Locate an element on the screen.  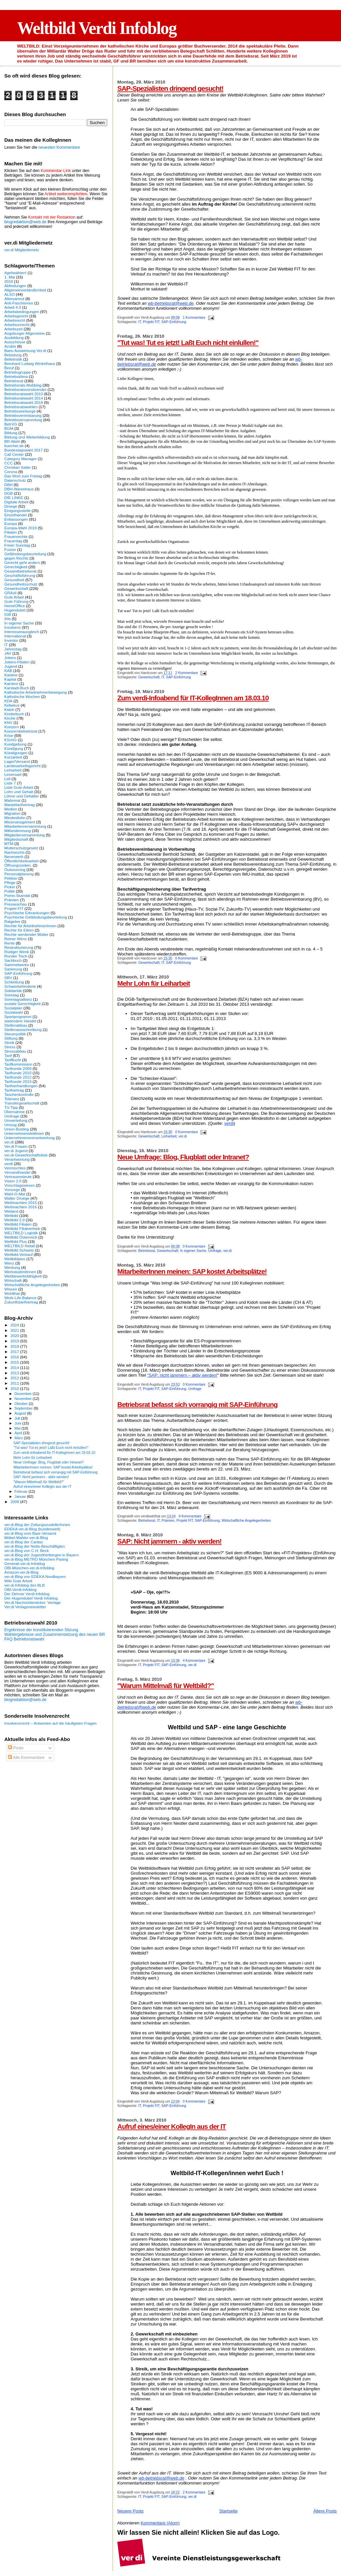
Schließung is located at coordinates (14, 982).